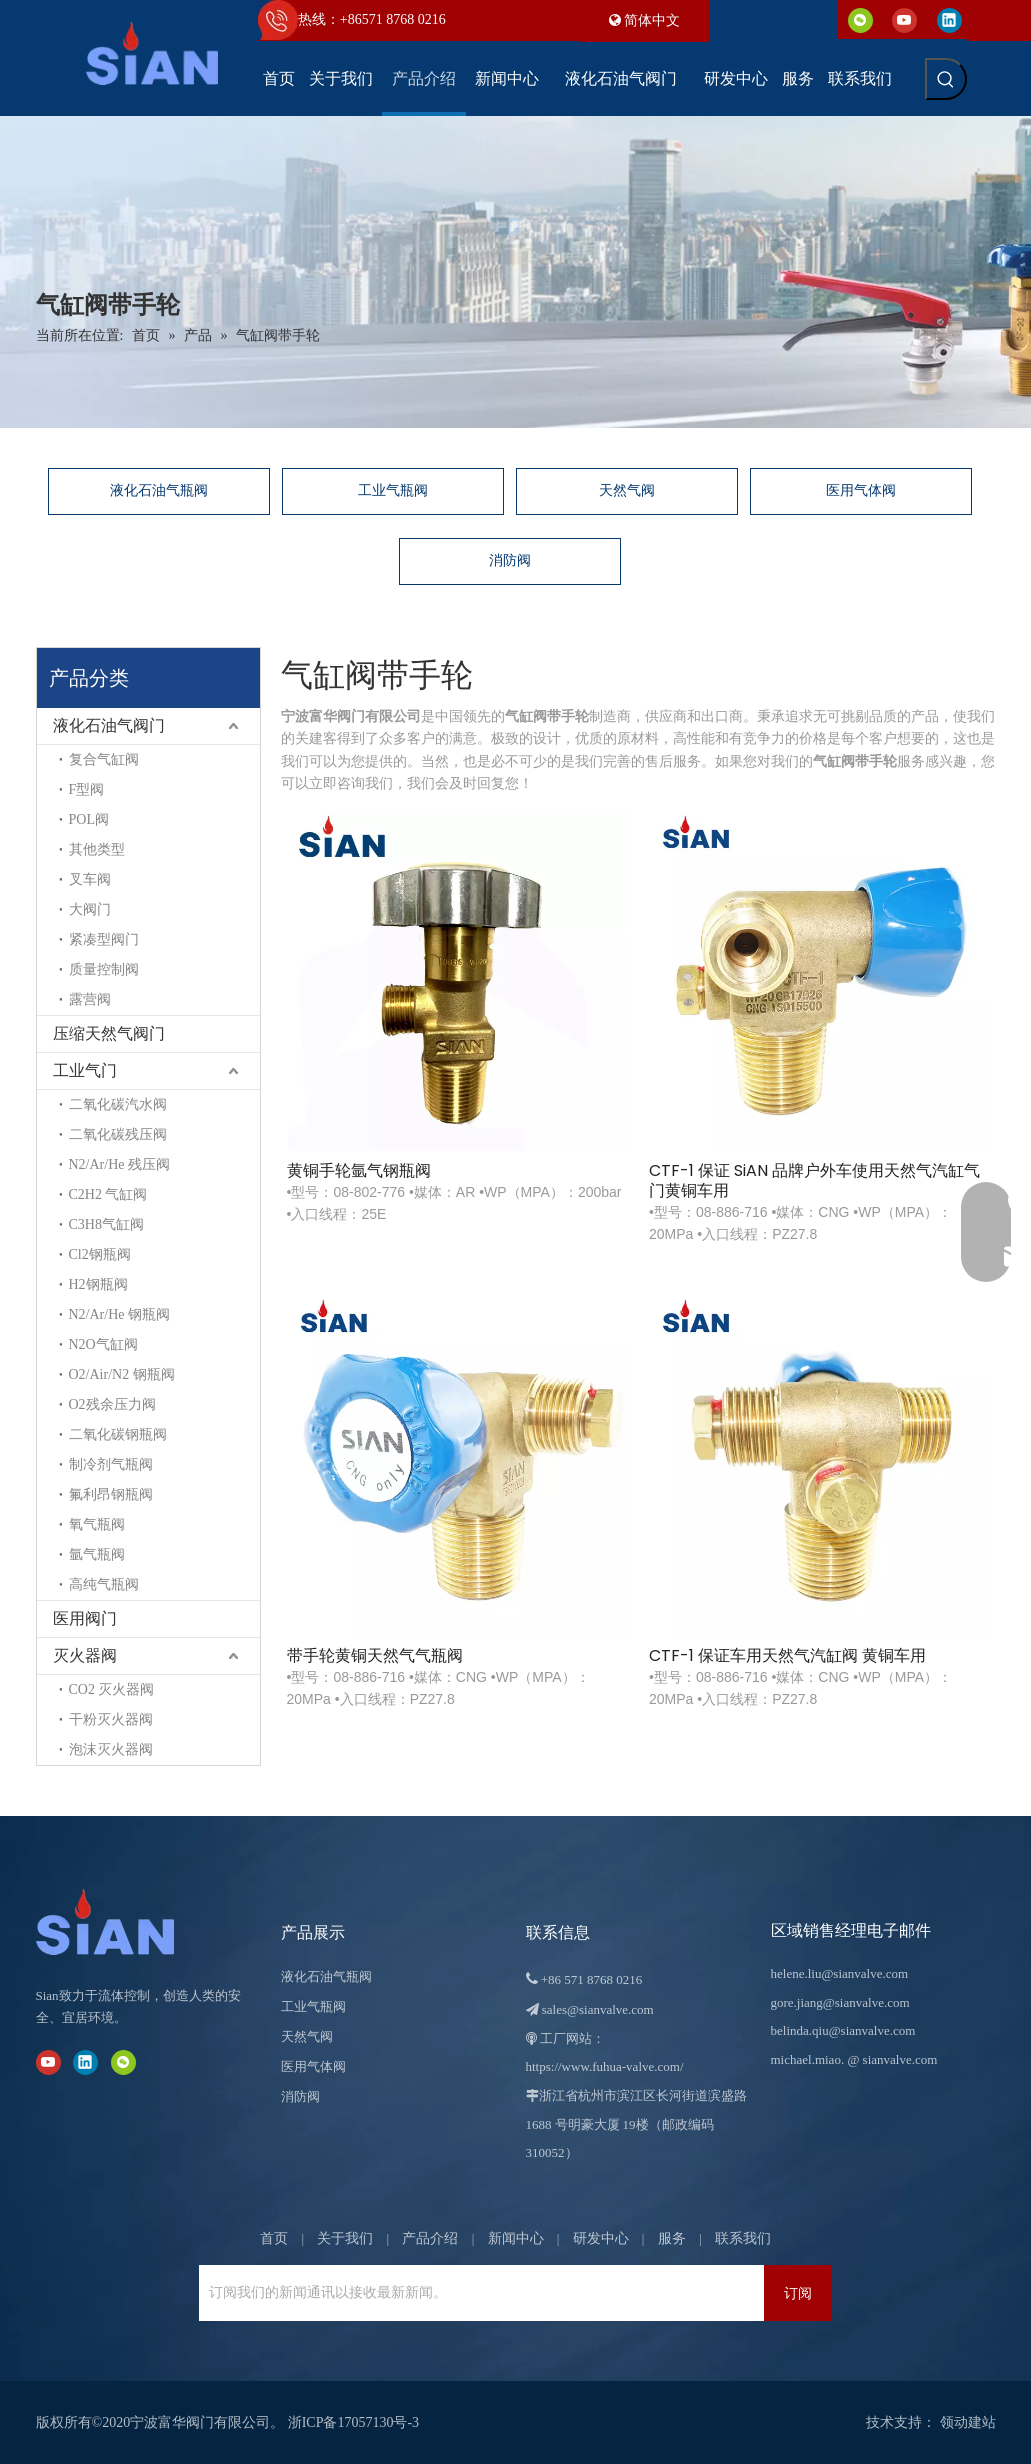 The width and height of the screenshot is (1031, 2464). What do you see at coordinates (92, 1134) in the screenshot?
I see `二氧化碳残压阀` at bounding box center [92, 1134].